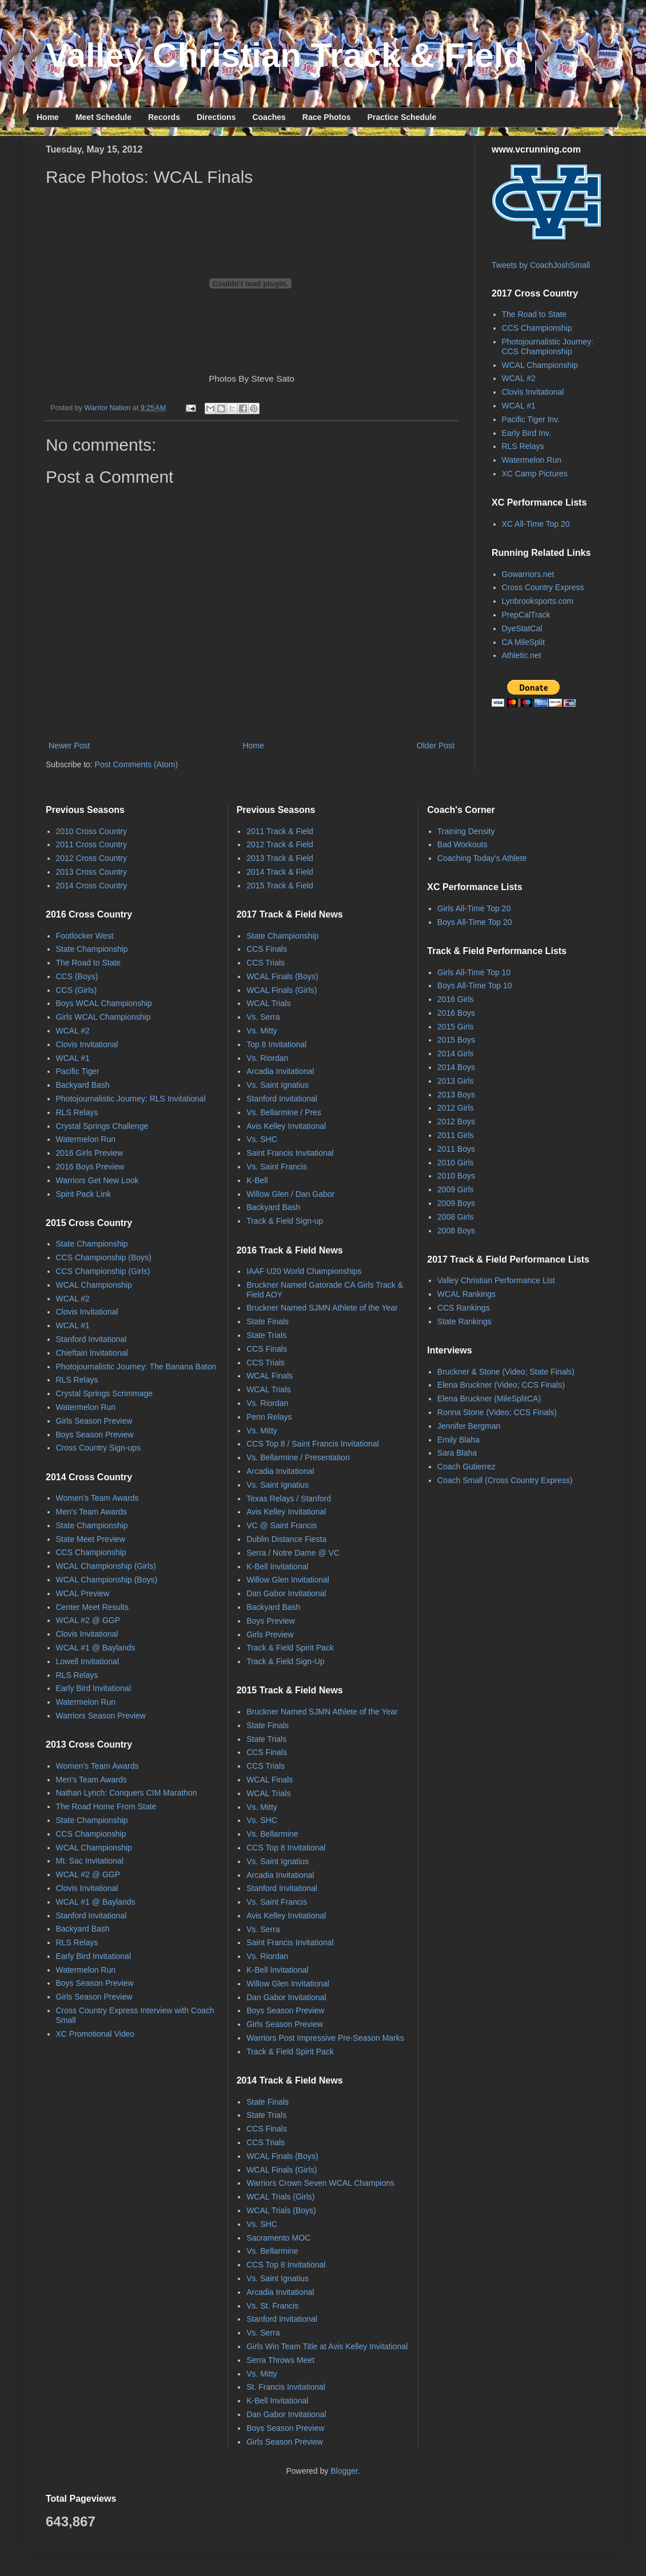 The height and width of the screenshot is (2576, 646). What do you see at coordinates (269, 1634) in the screenshot?
I see `Girls Preview` at bounding box center [269, 1634].